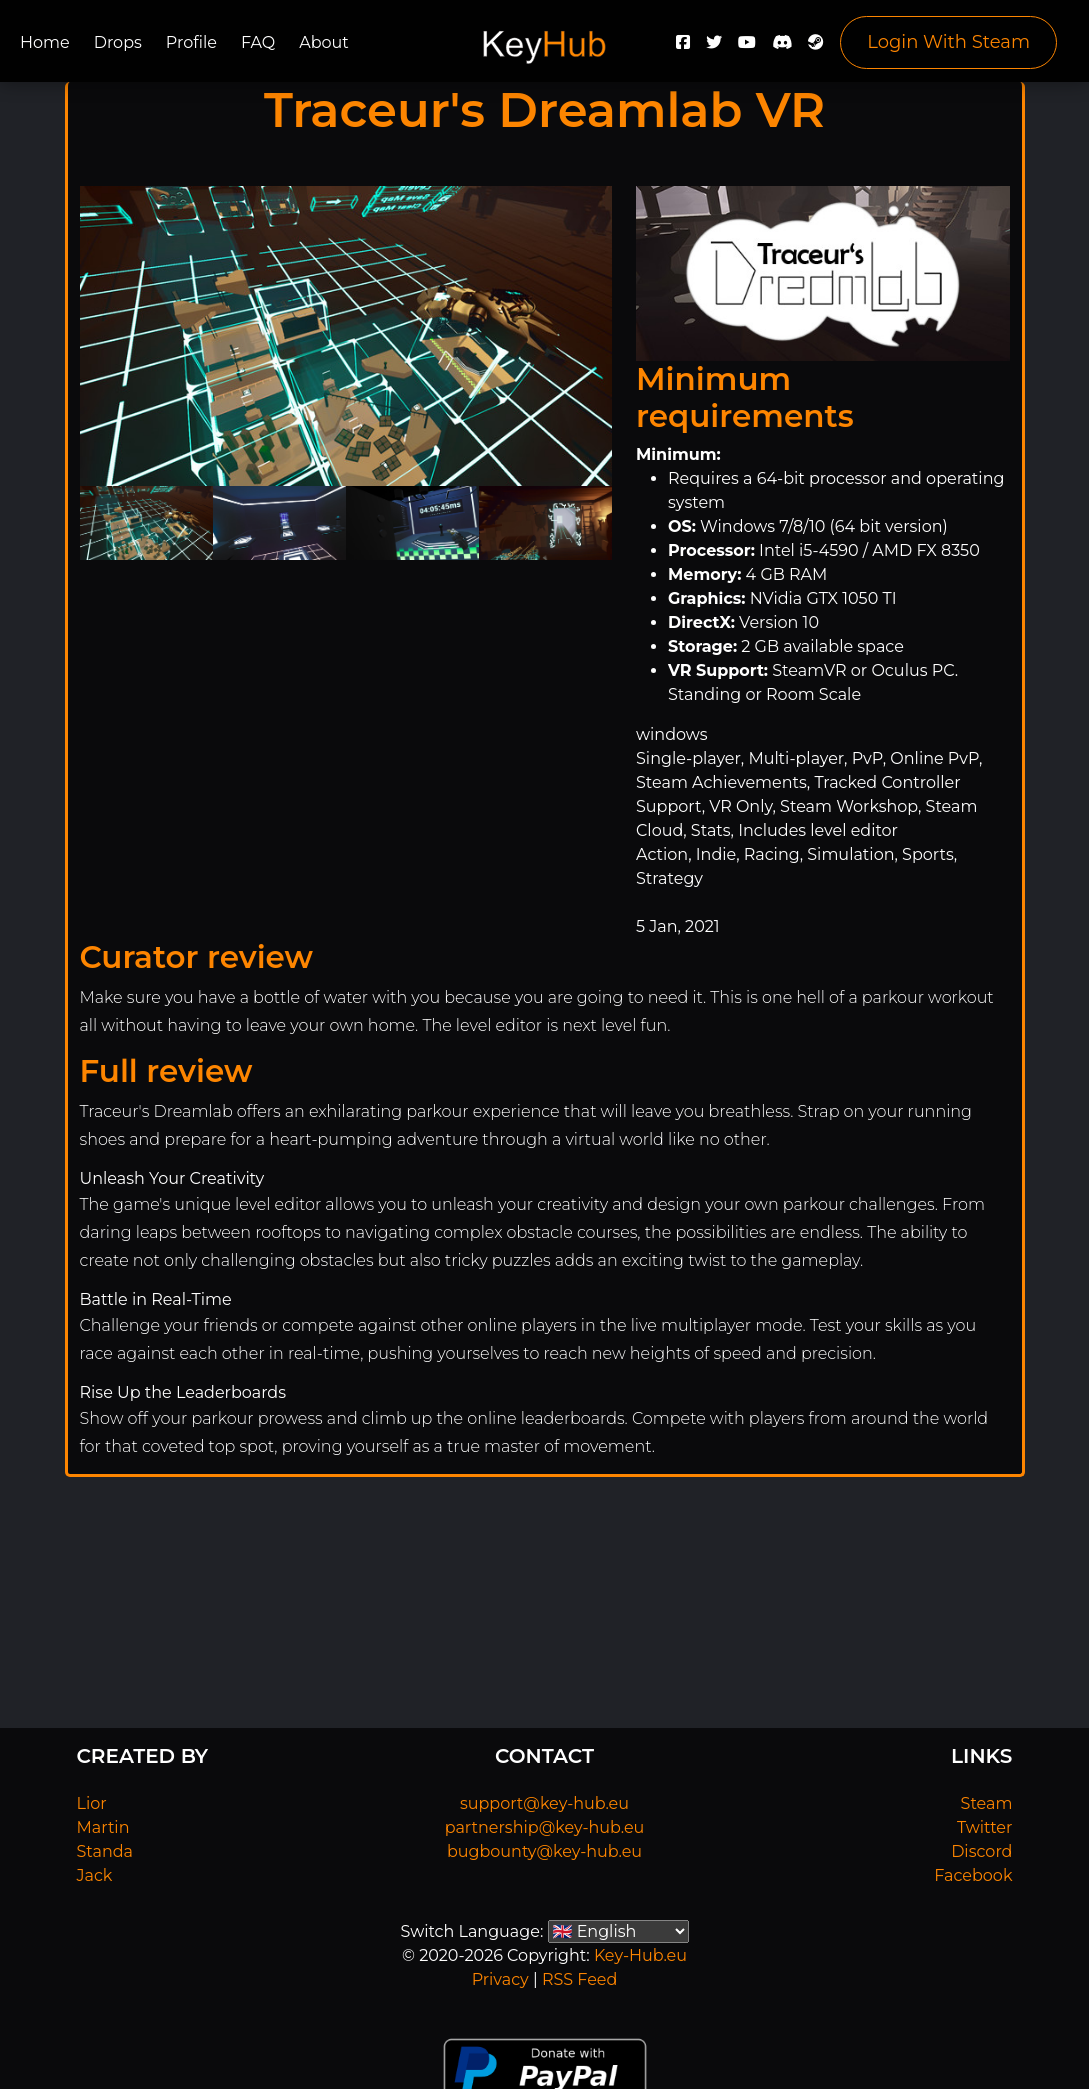 The height and width of the screenshot is (2089, 1089). Describe the element at coordinates (103, 1827) in the screenshot. I see `Martin` at that location.